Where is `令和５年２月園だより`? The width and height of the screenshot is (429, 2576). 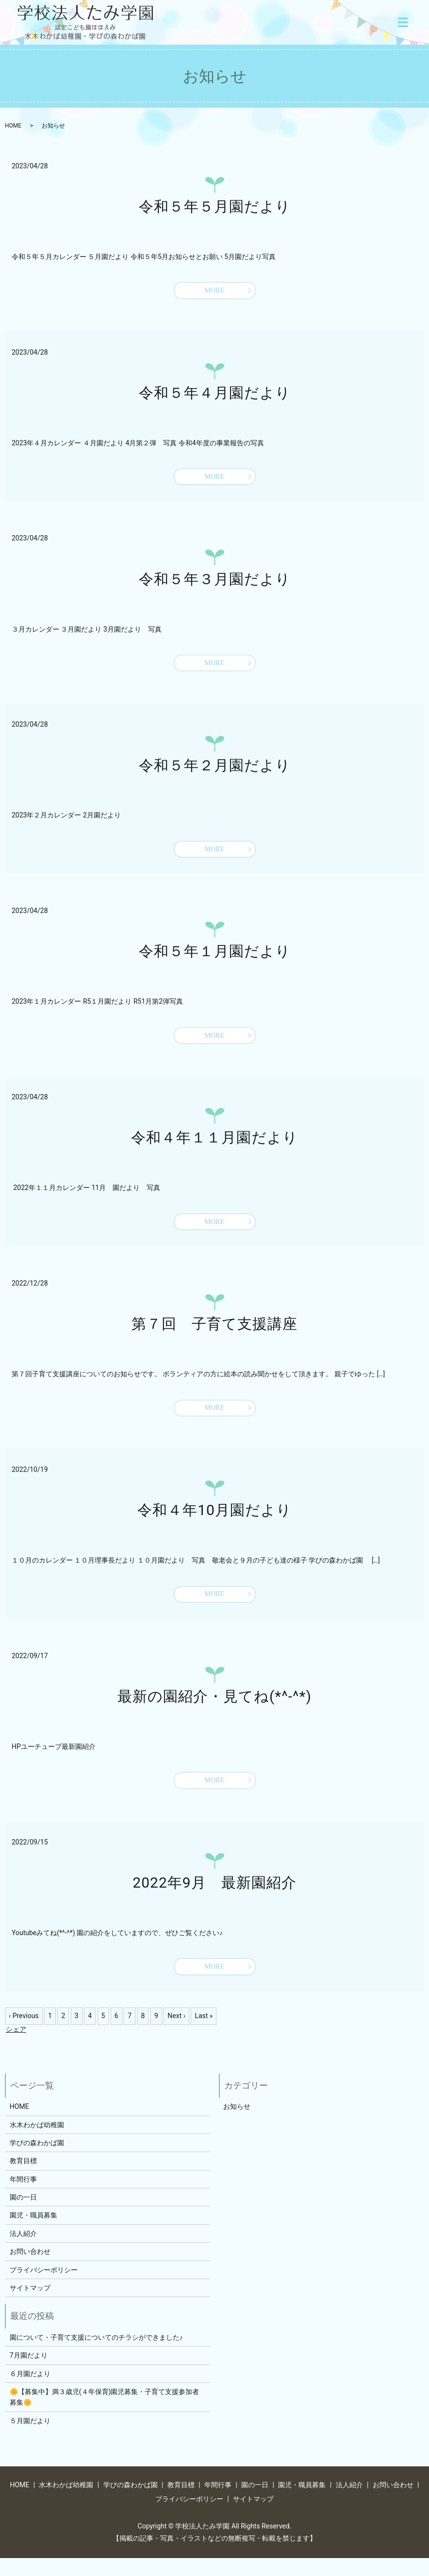
令和５年２月園だより is located at coordinates (215, 770).